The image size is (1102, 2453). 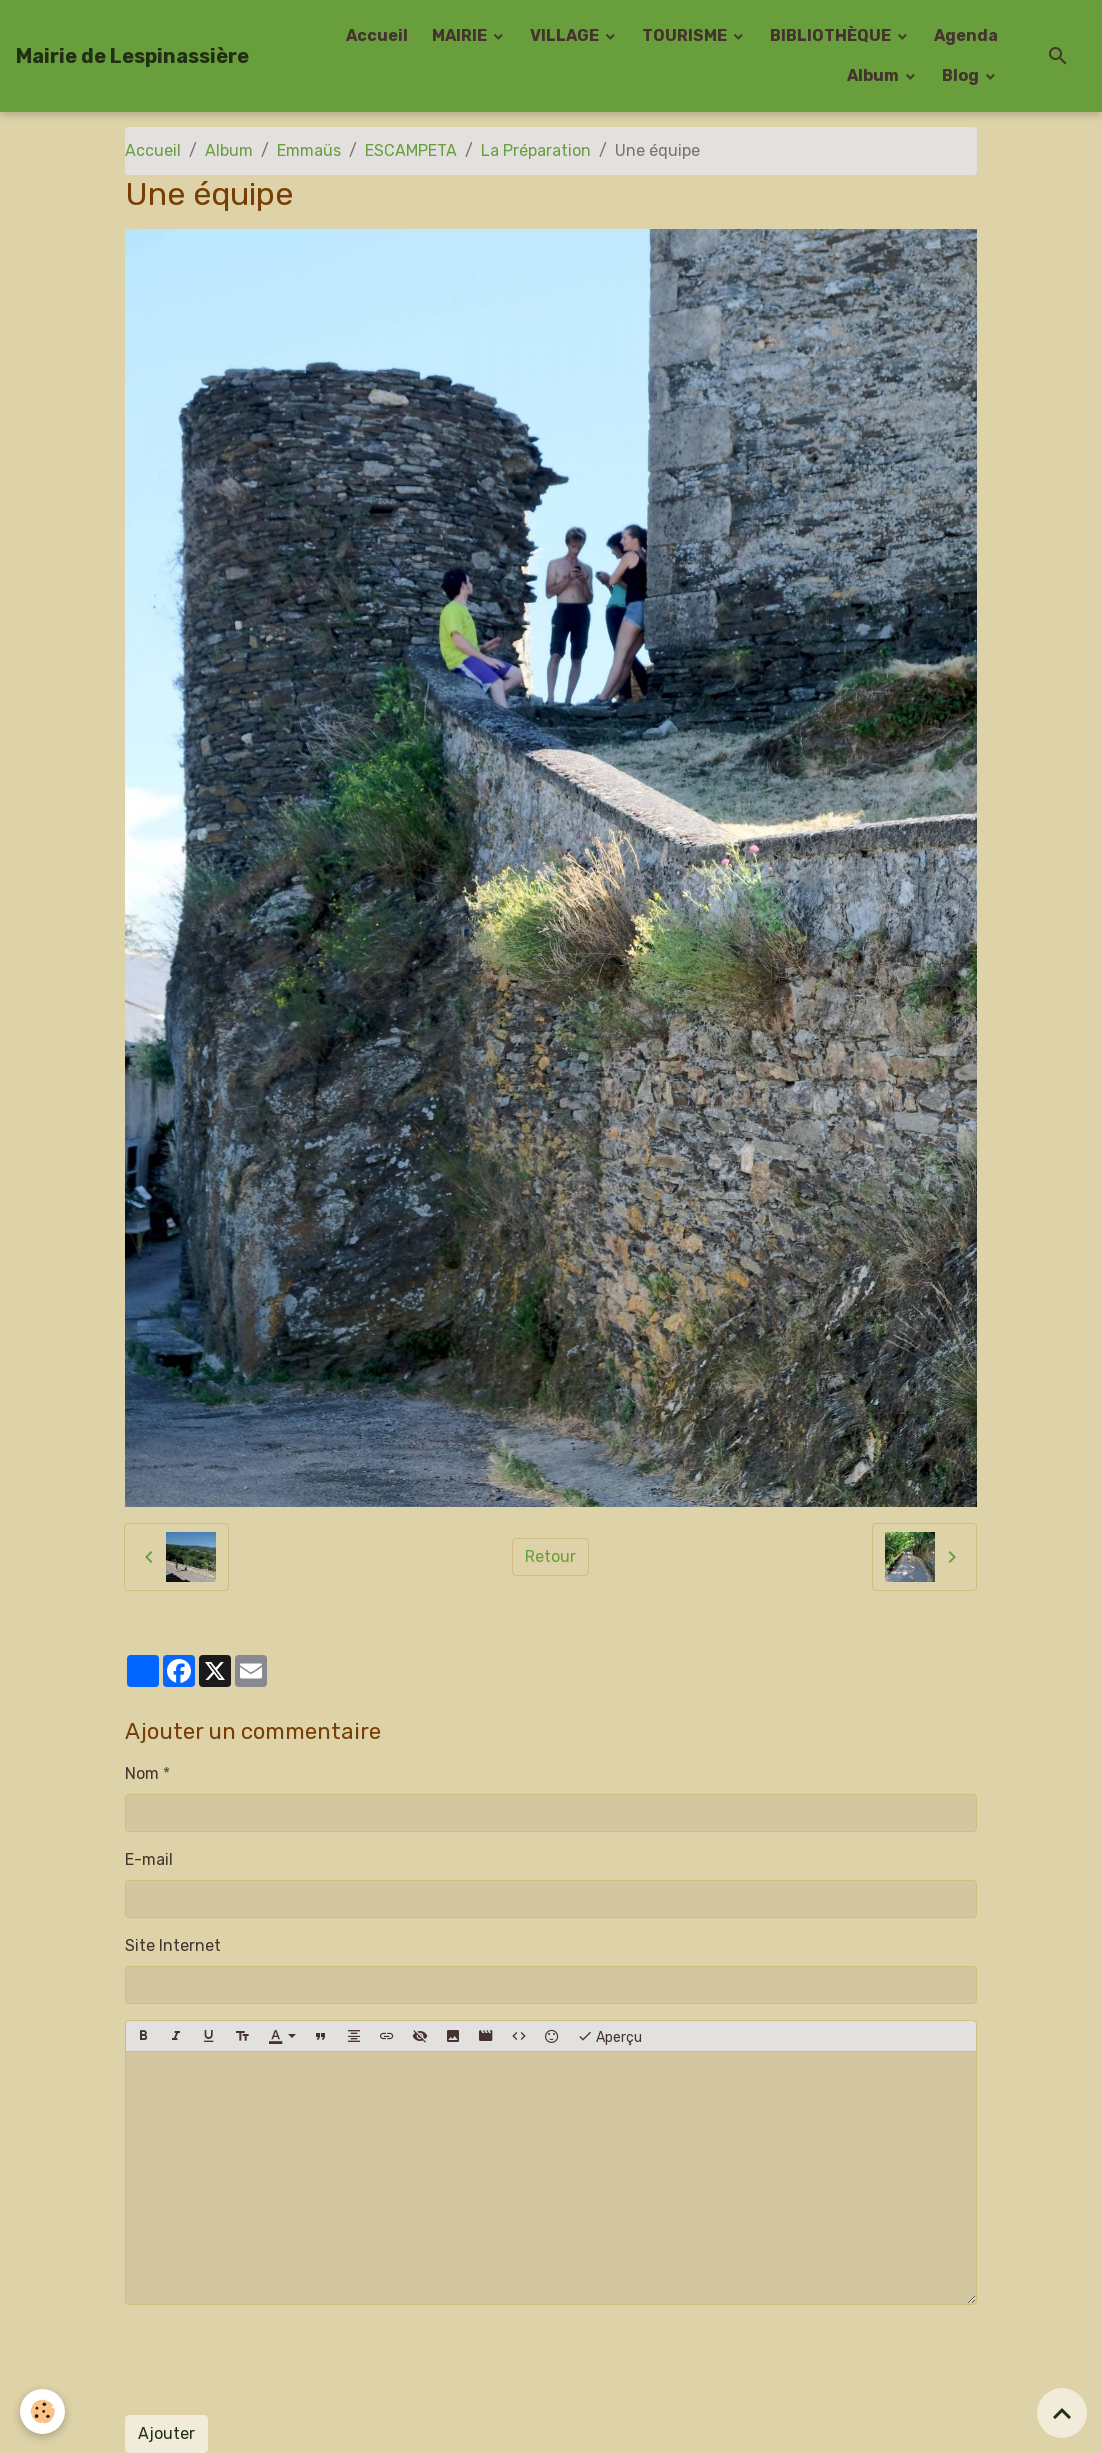 I want to click on Aperçu, so click(x=609, y=2036).